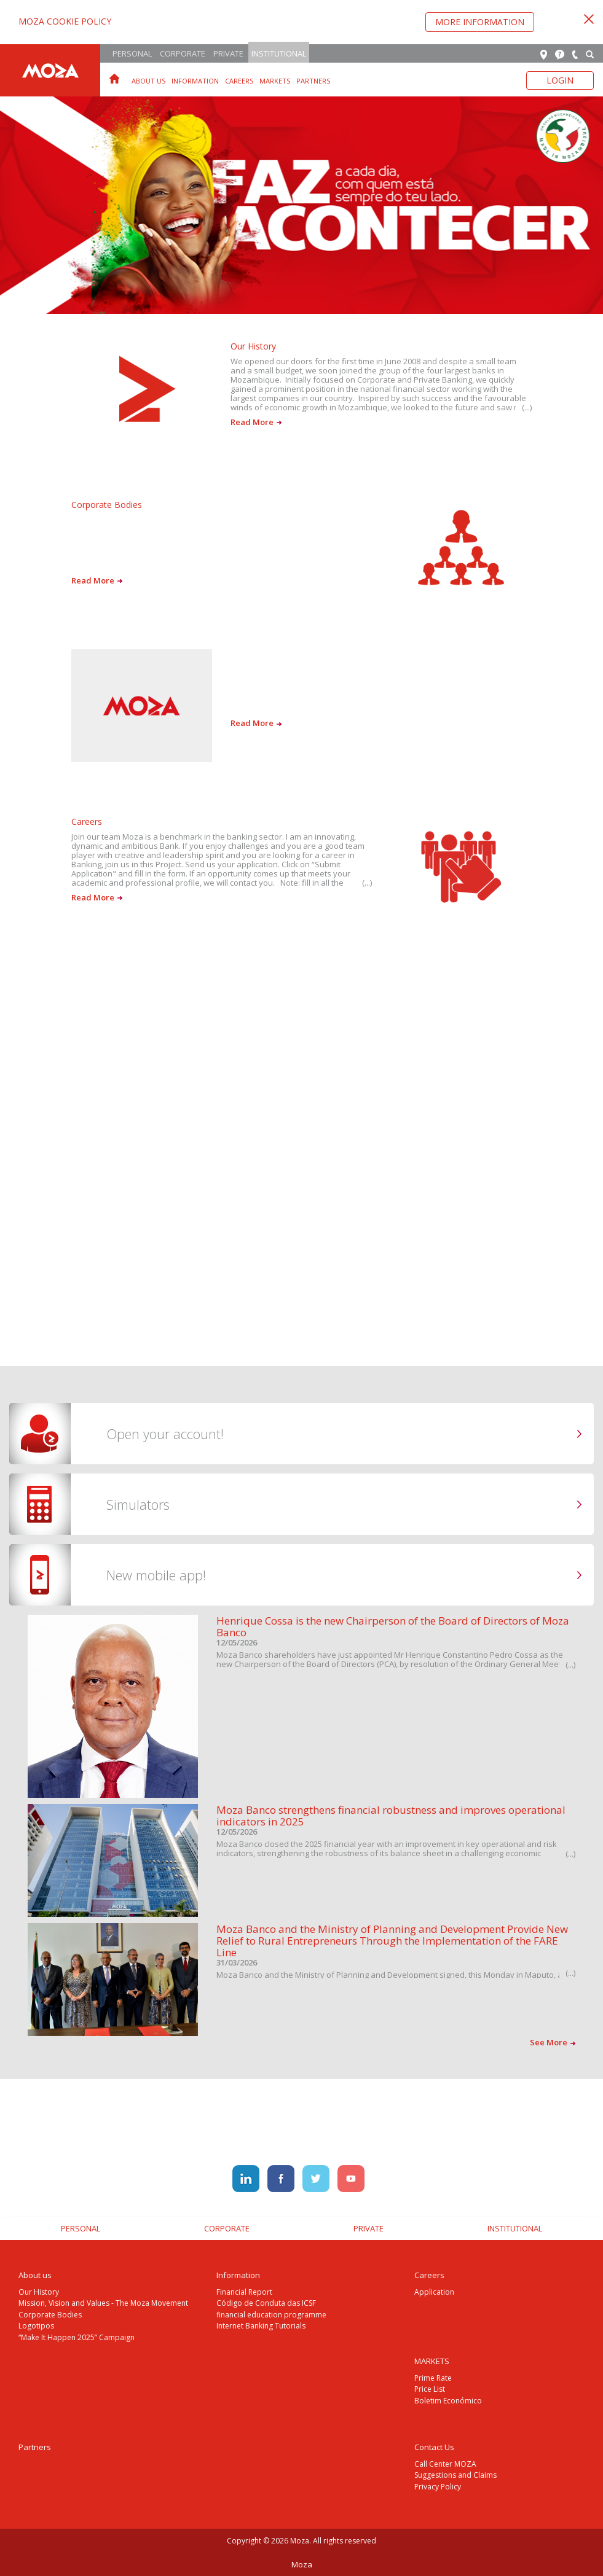  I want to click on Careers, so click(239, 80).